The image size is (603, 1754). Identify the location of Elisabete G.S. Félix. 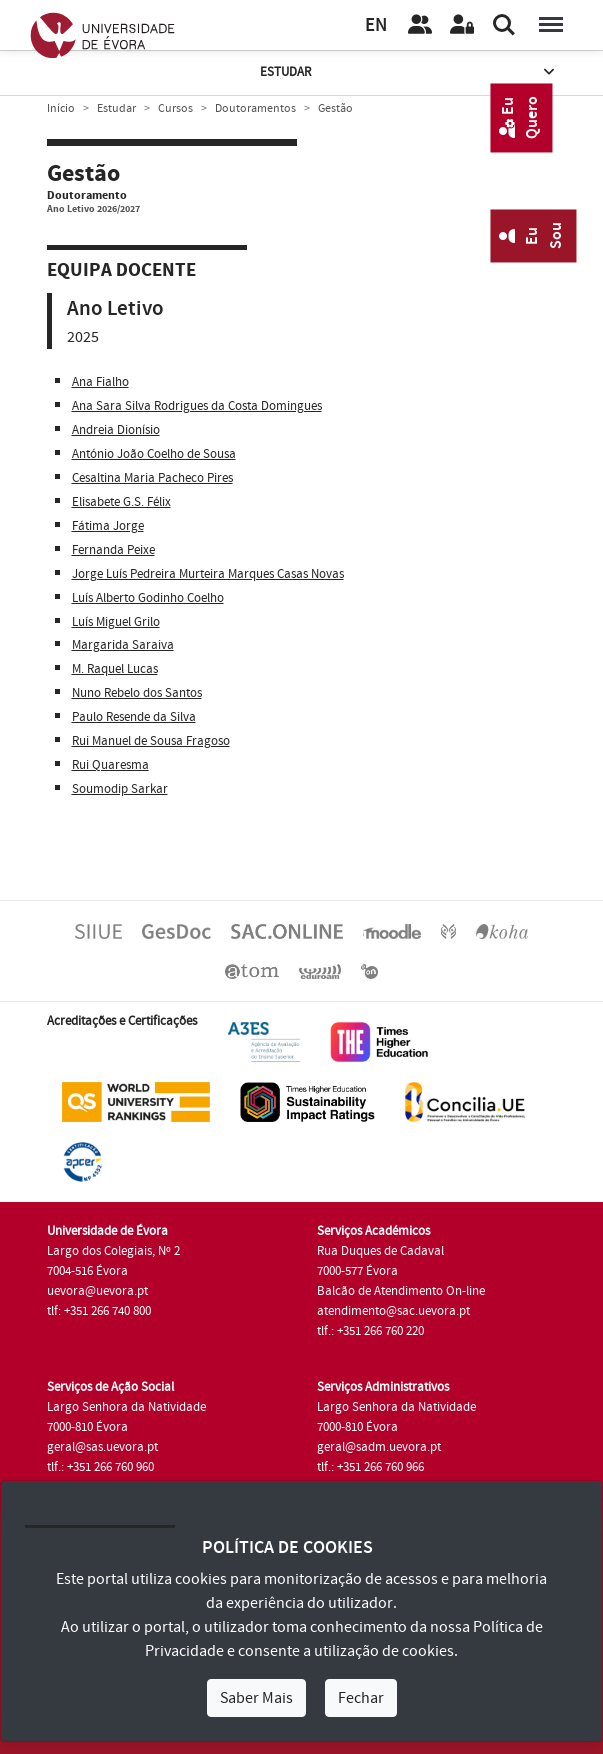
(121, 502).